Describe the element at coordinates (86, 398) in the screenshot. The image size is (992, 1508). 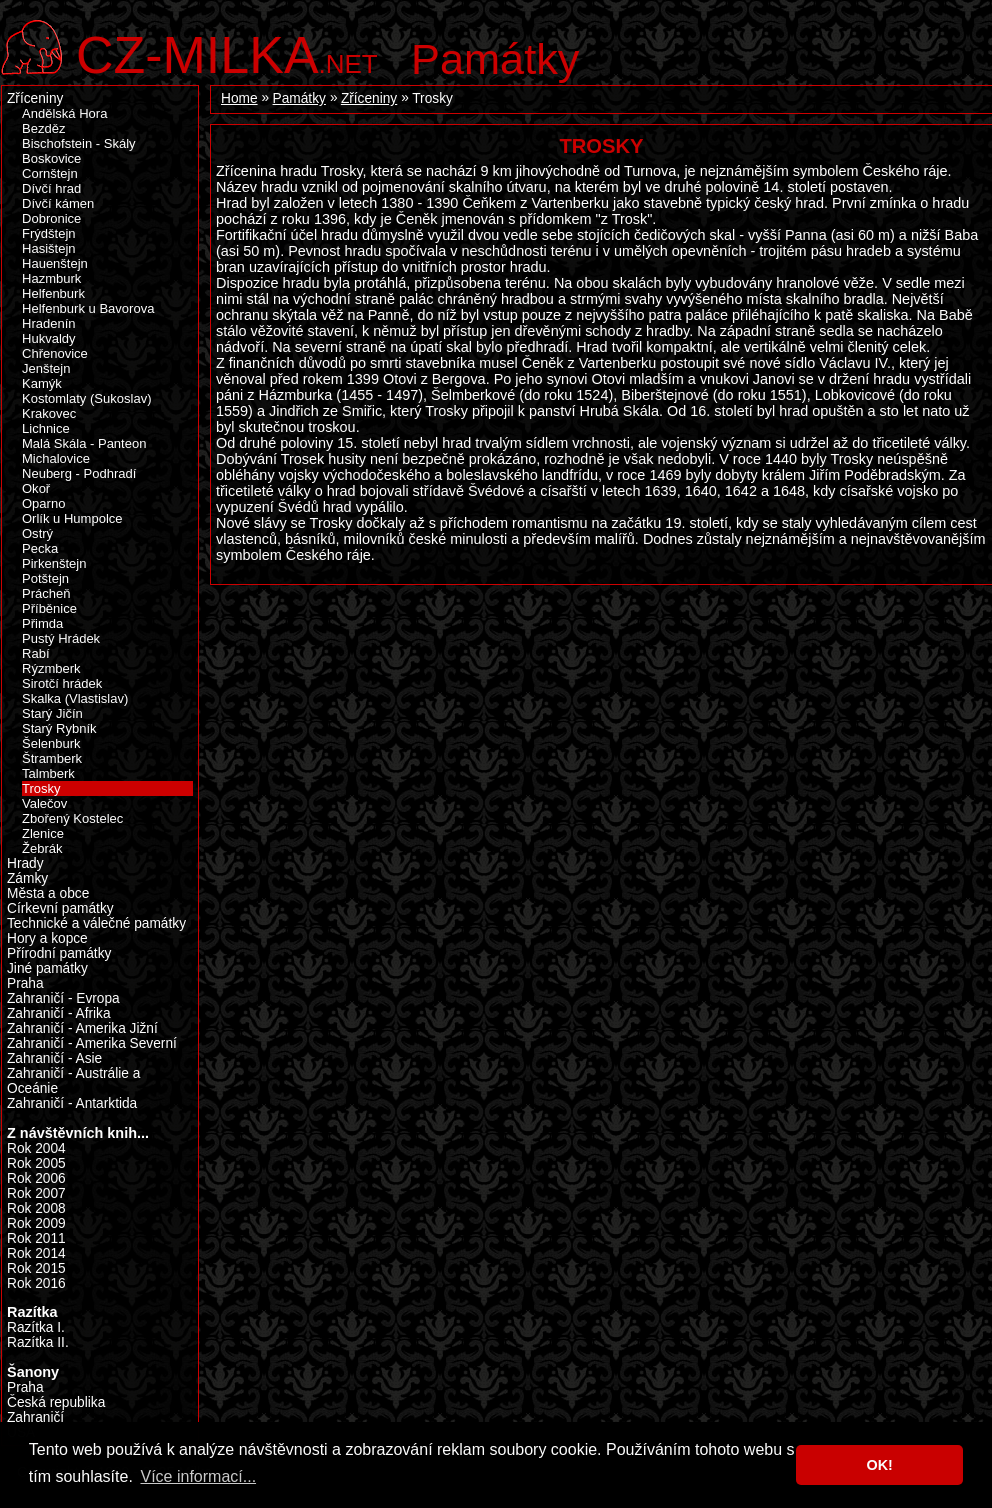
I see `Kostomlaty (Sukoslav)` at that location.